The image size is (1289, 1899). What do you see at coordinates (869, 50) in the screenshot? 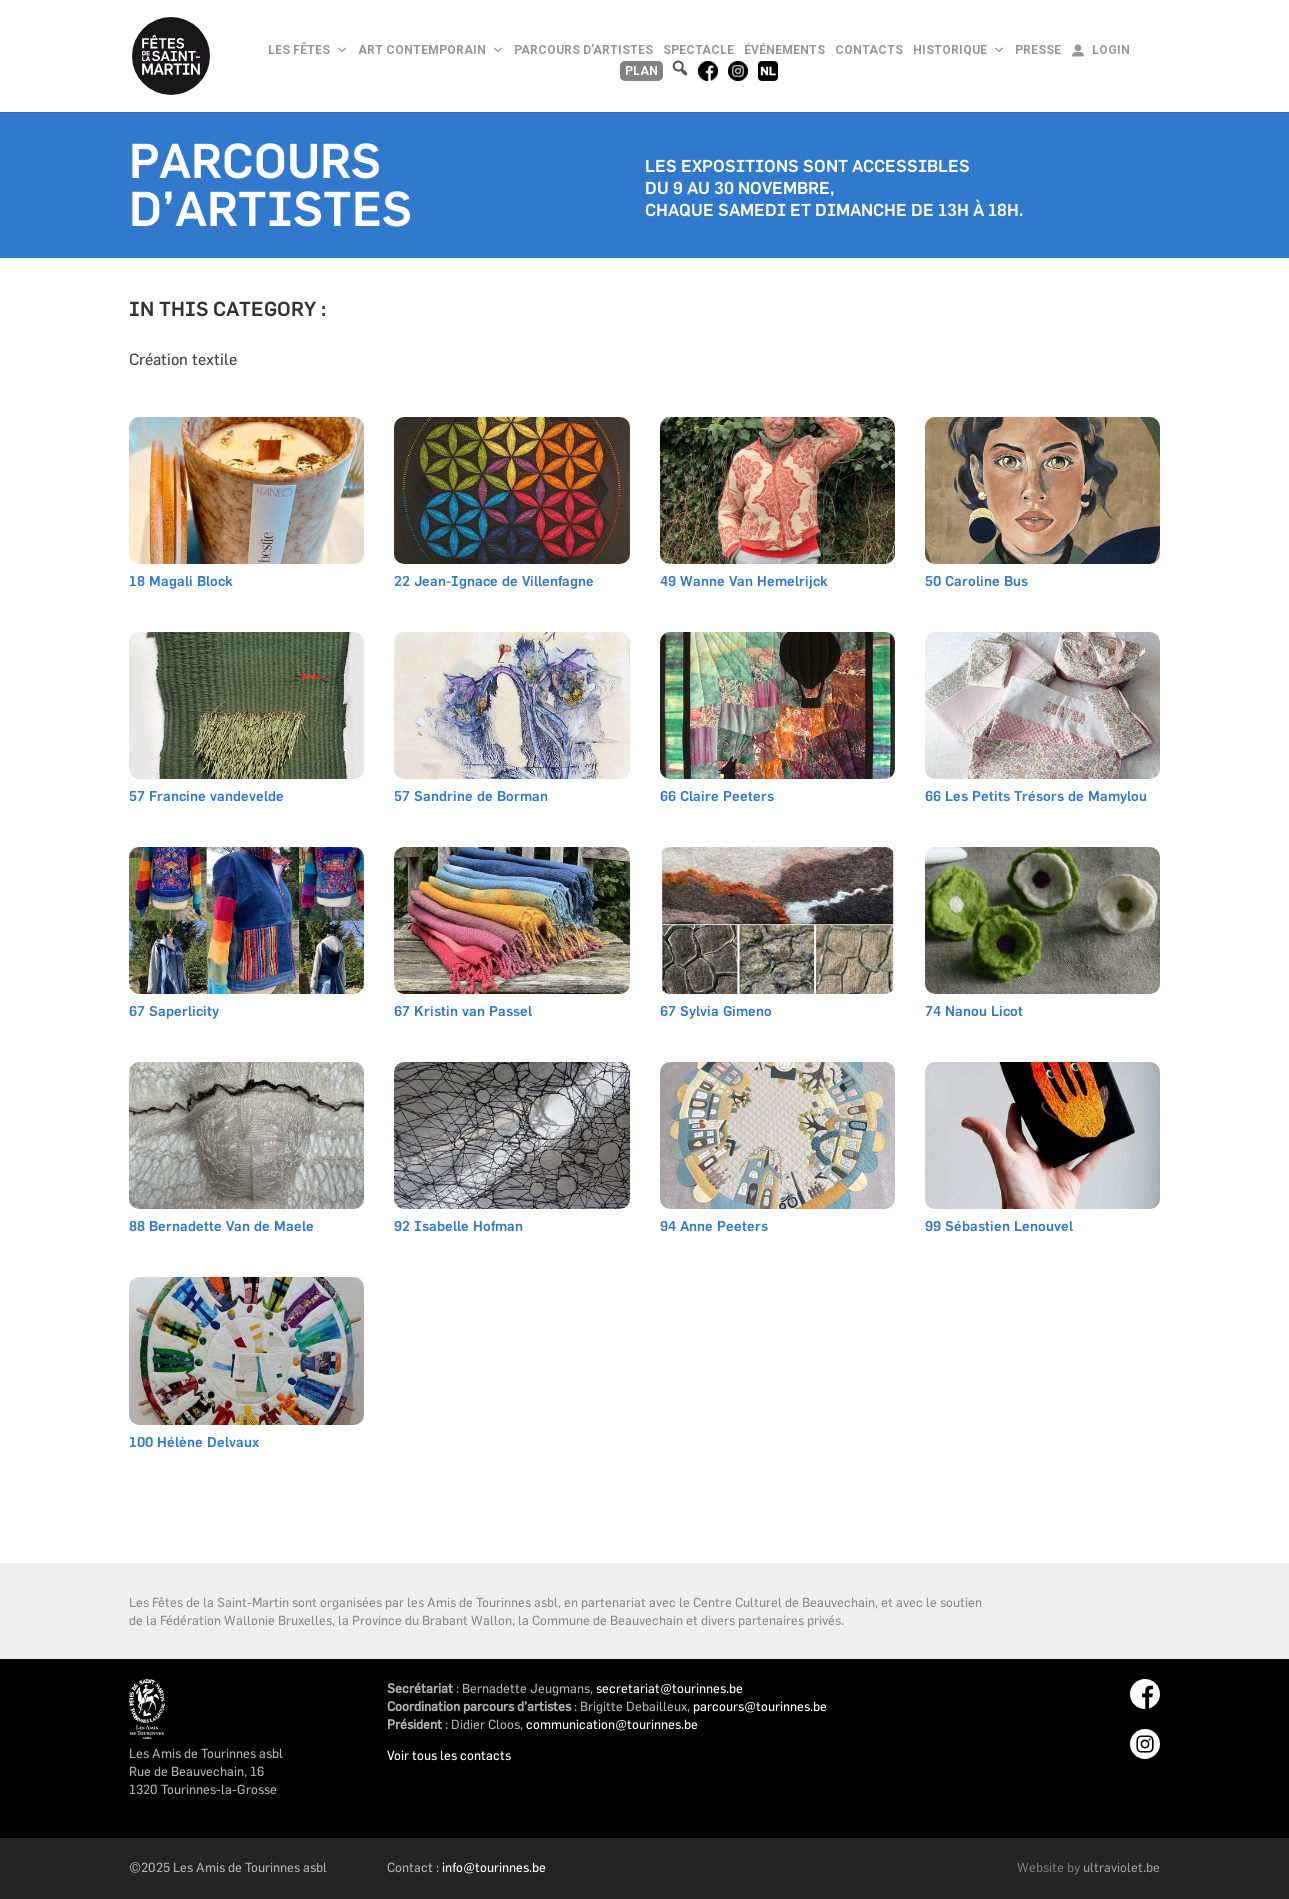
I see `Contacts` at bounding box center [869, 50].